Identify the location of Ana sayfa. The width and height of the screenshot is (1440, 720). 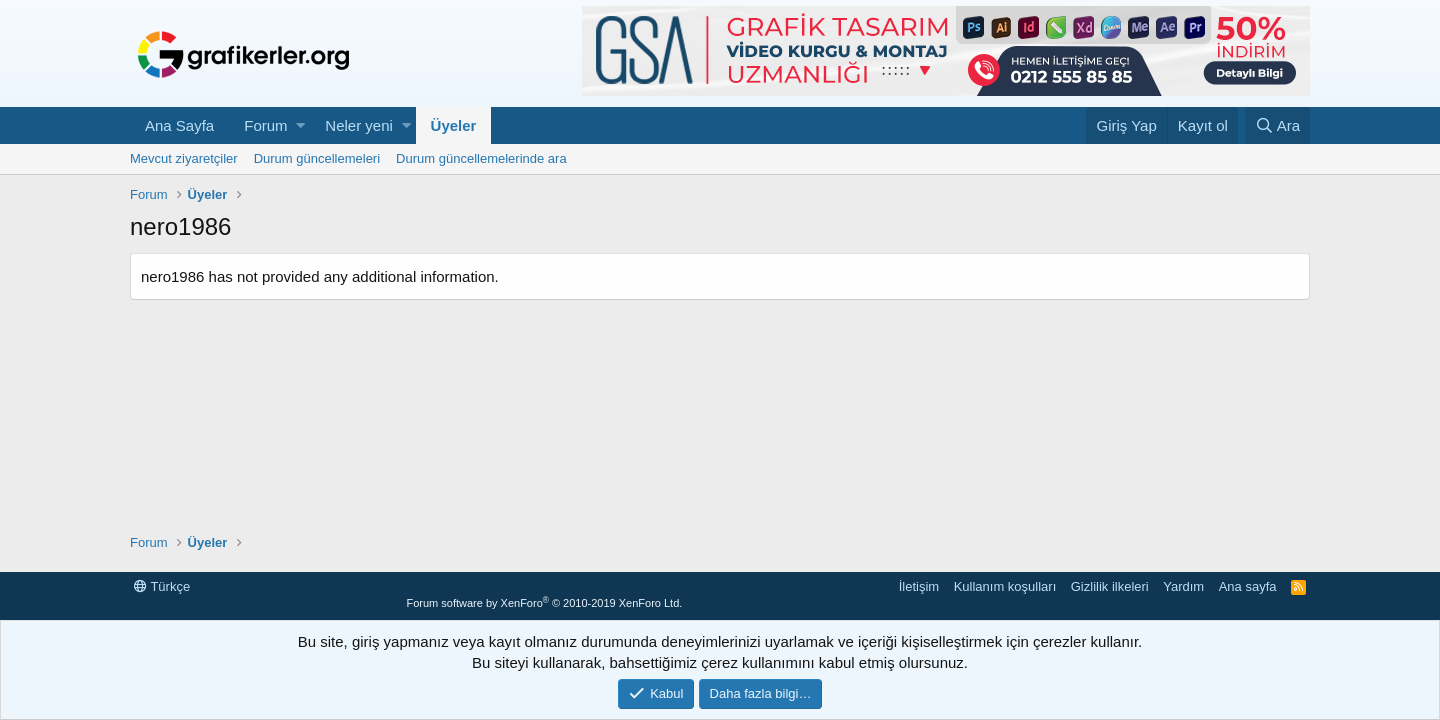
(1248, 586).